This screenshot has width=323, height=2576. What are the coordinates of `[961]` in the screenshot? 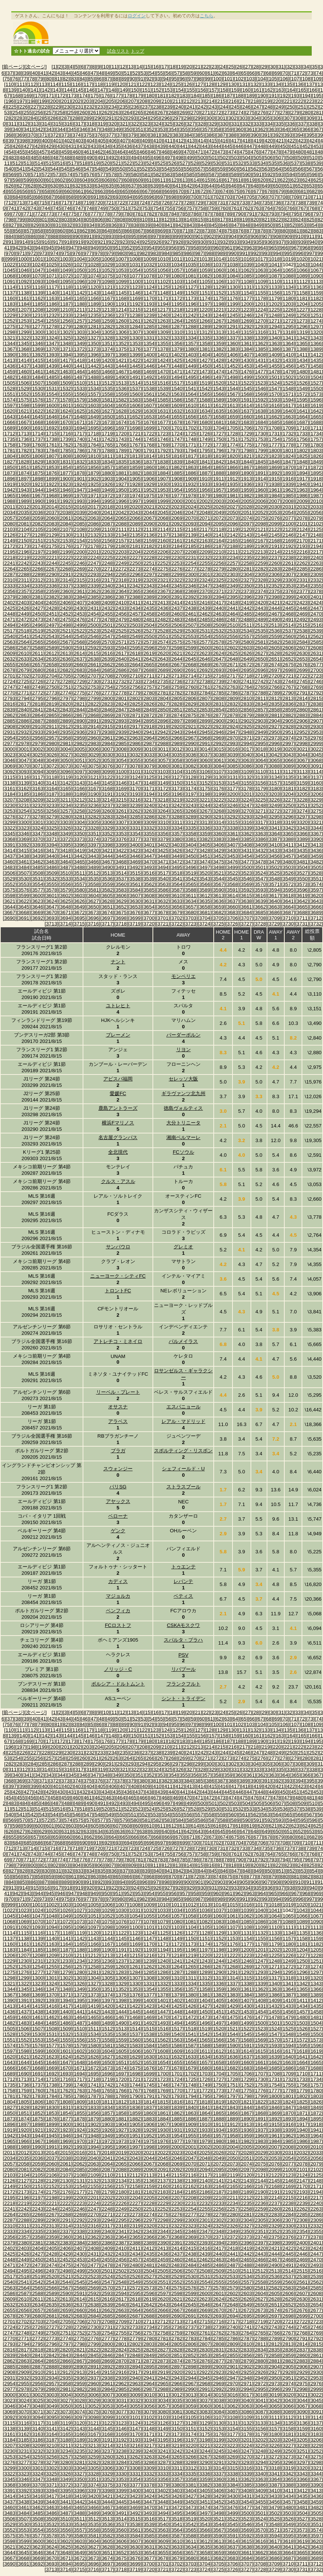 It's located at (228, 248).